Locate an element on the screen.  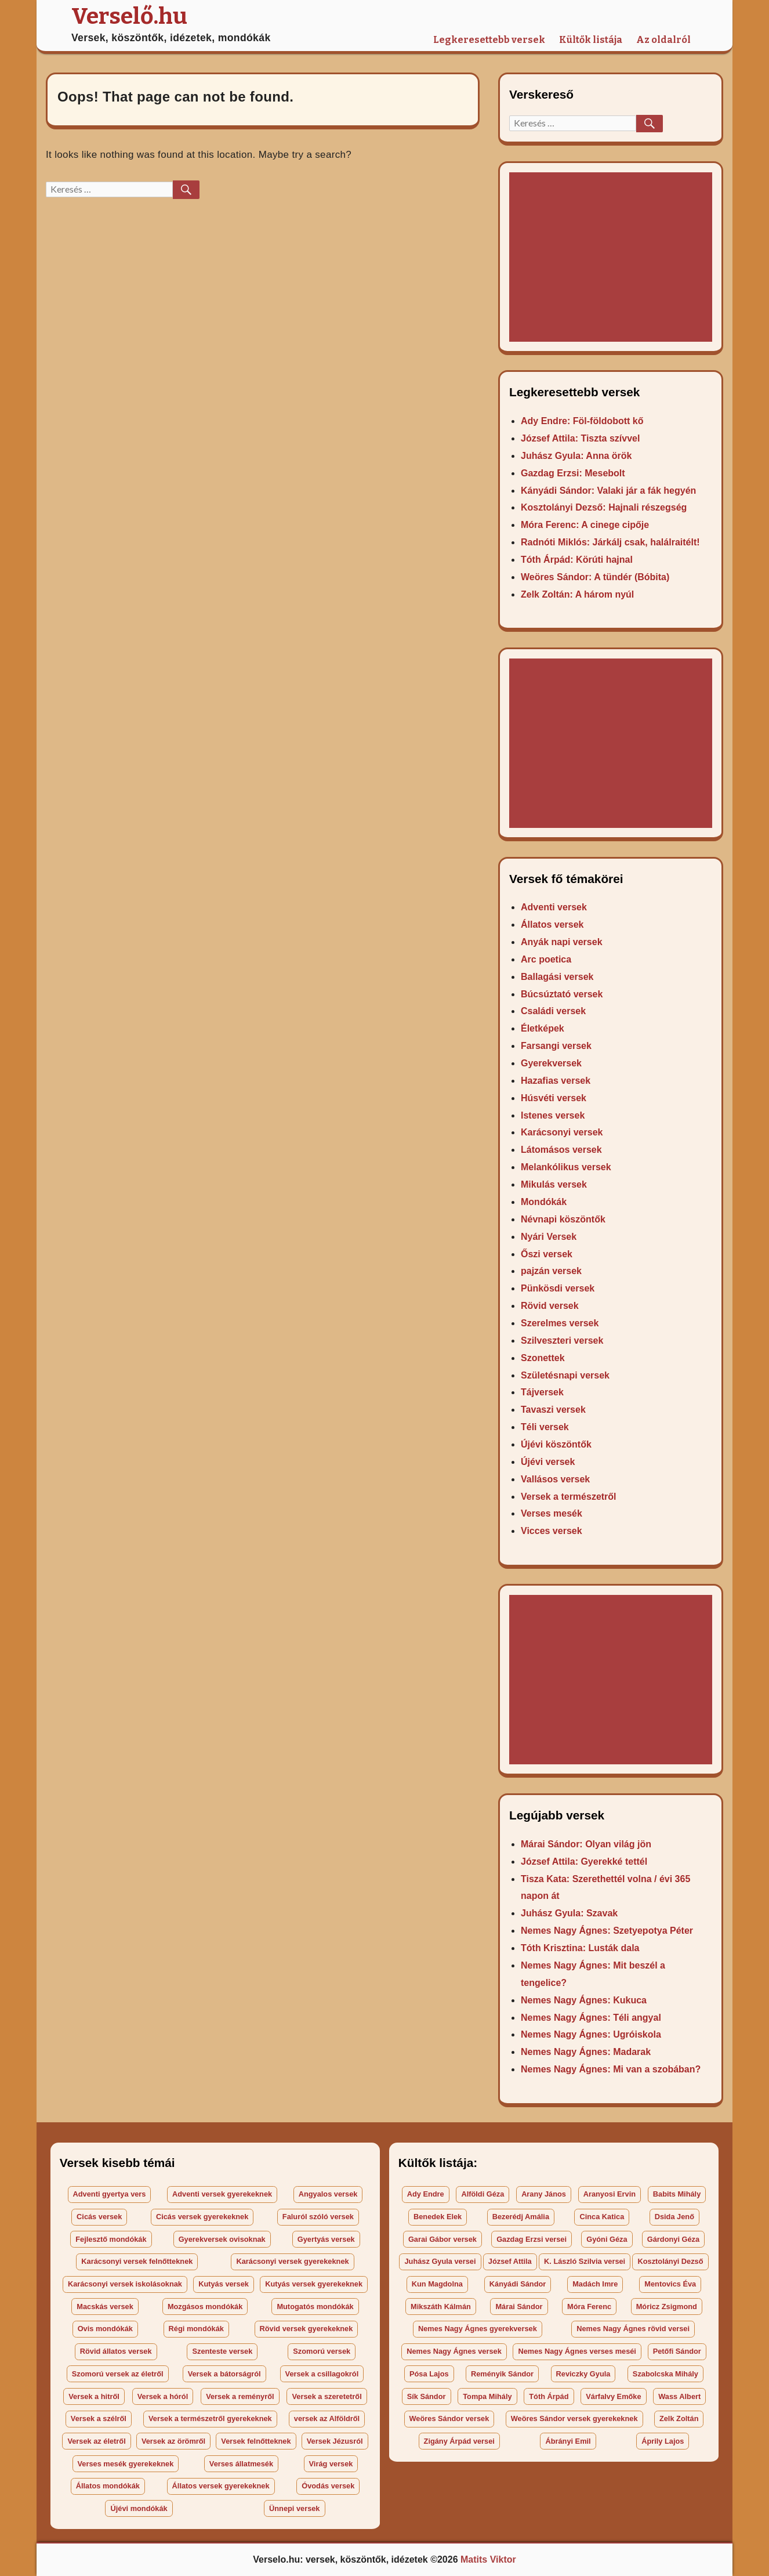
Adventi versek is located at coordinates (554, 907).